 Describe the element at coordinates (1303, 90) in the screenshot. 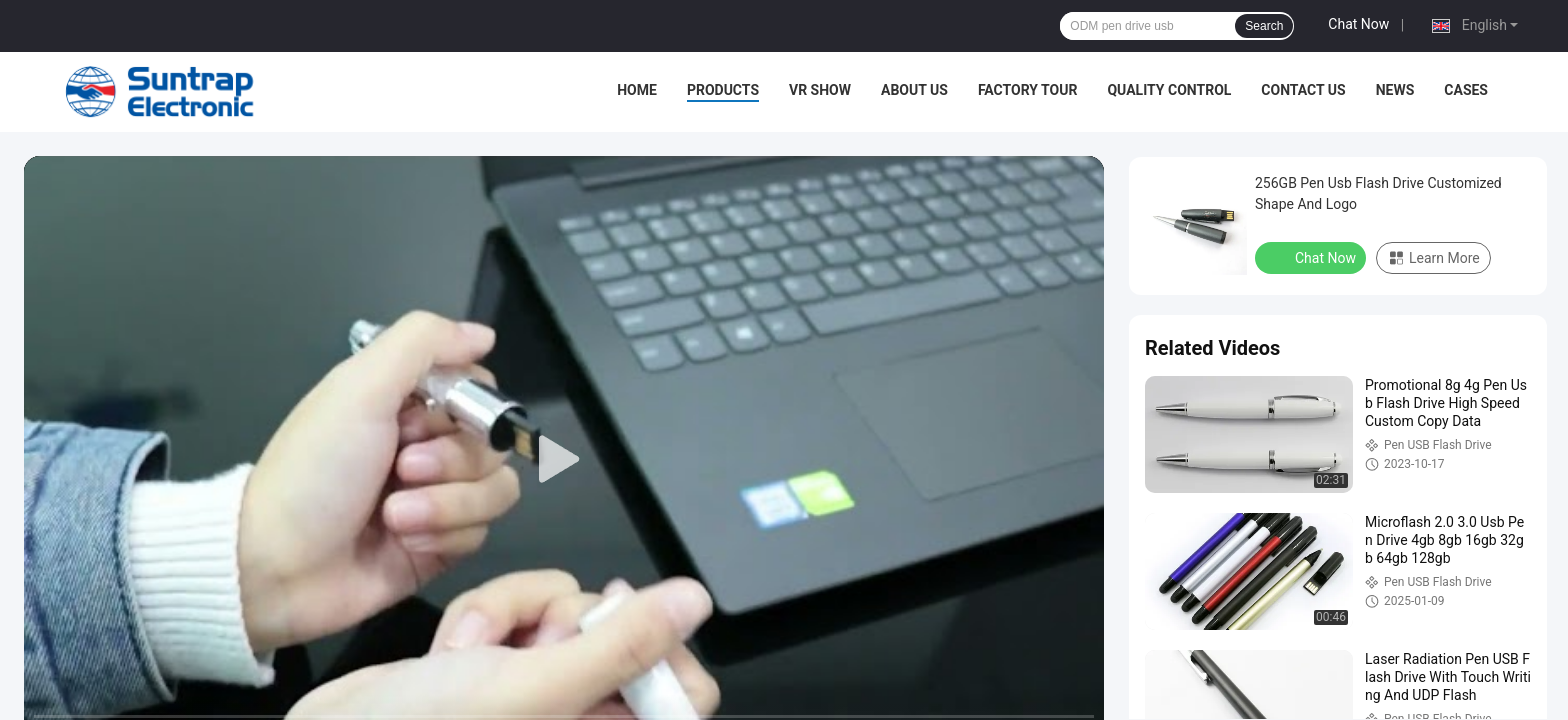

I see `Contact Us` at that location.